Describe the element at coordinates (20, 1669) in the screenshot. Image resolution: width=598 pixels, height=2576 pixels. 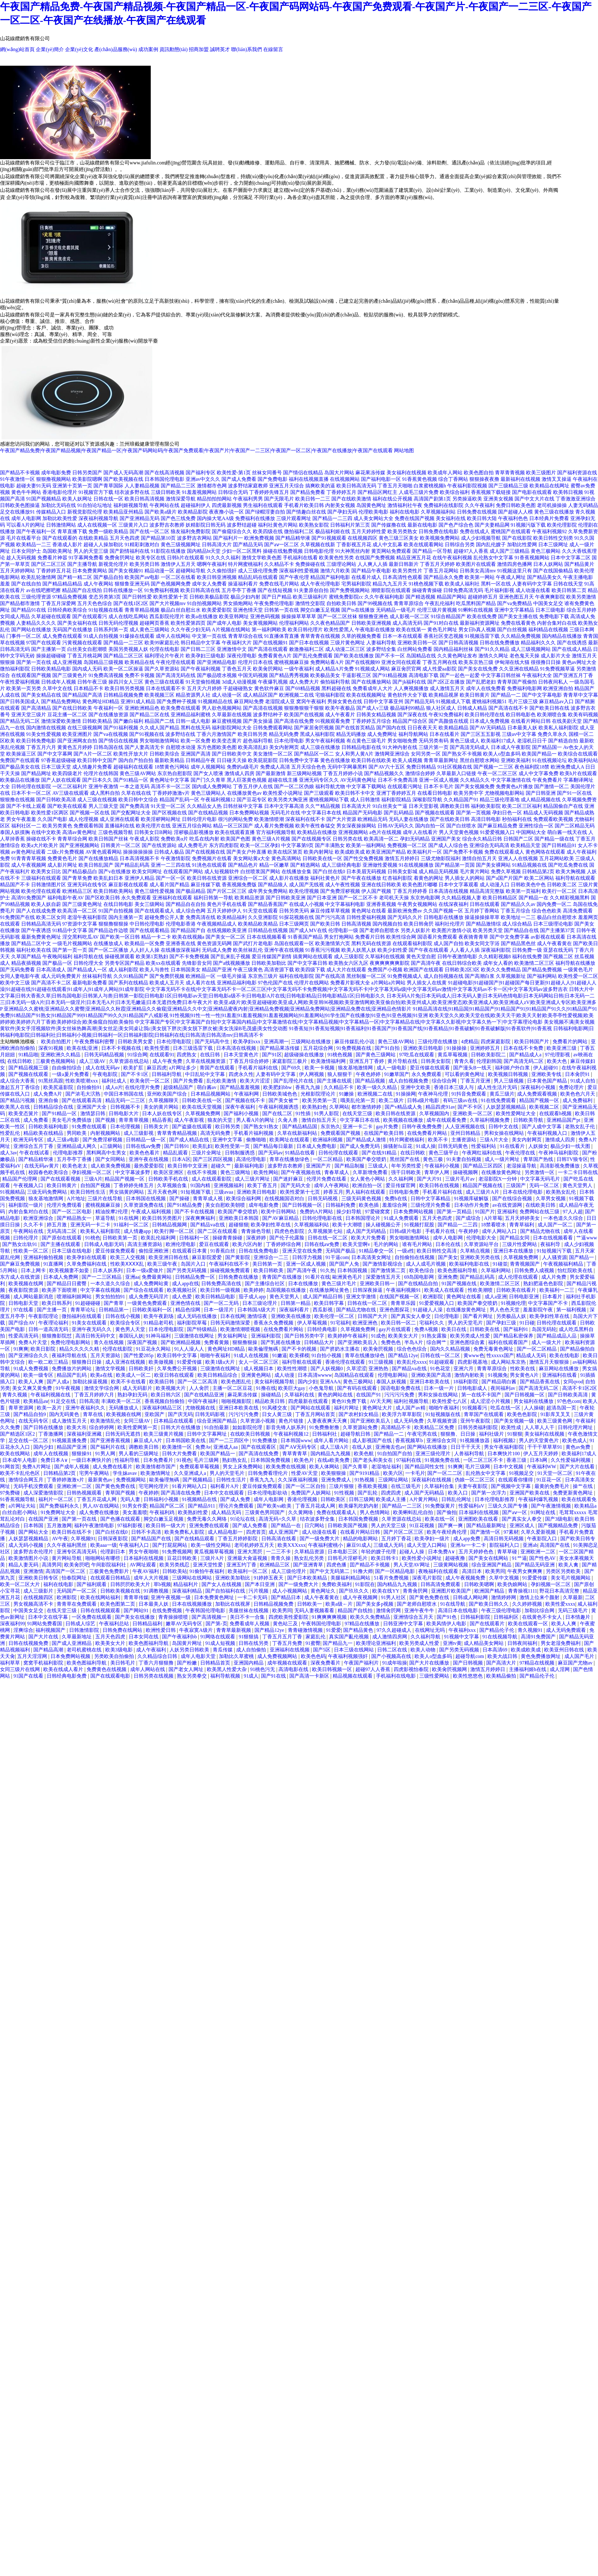
I see `女同三级片在线网` at that location.